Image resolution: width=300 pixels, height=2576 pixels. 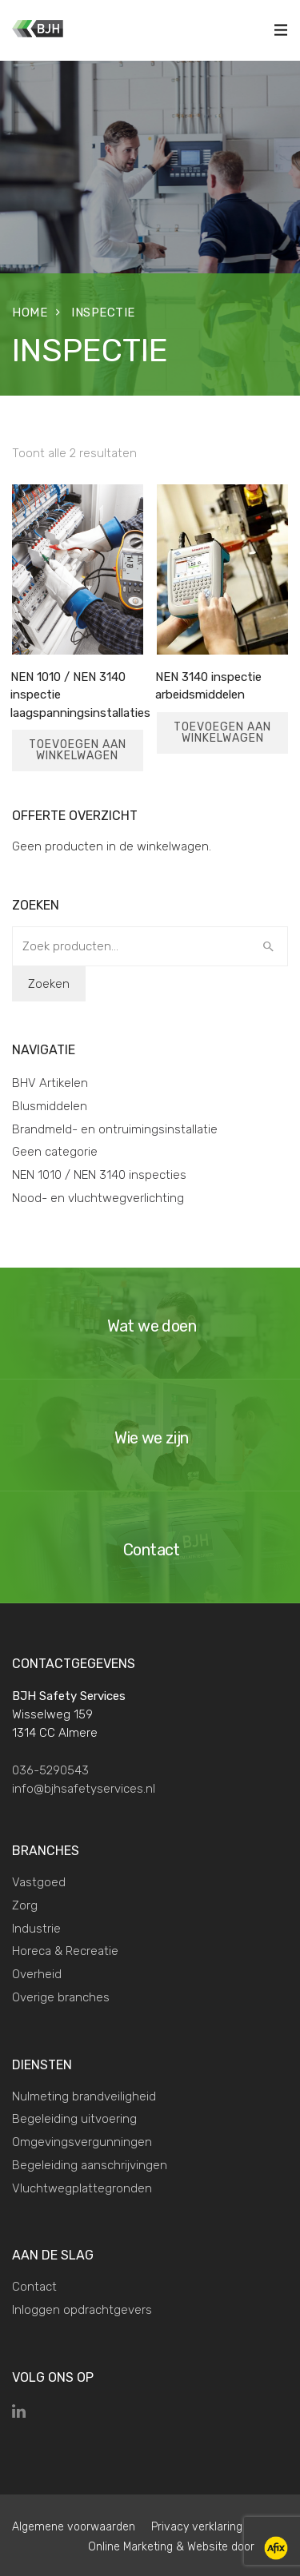 What do you see at coordinates (115, 1129) in the screenshot?
I see `Brandmeld- en ontruimingsinstallatie` at bounding box center [115, 1129].